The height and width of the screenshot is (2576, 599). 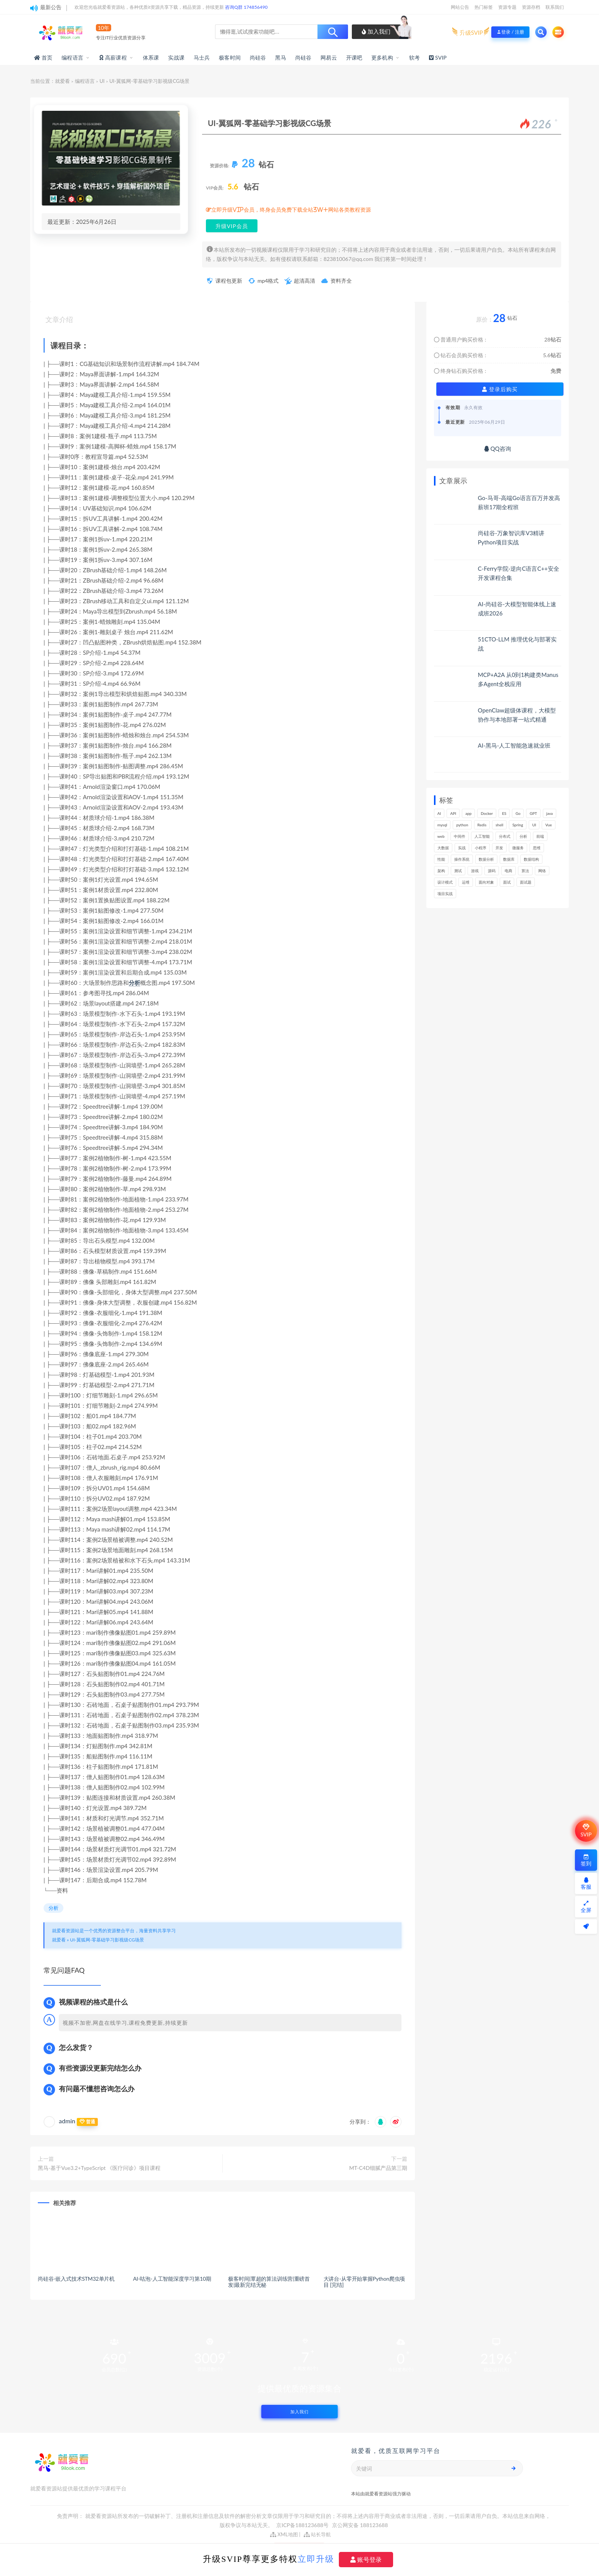 I want to click on web [web (351个项目)], so click(x=441, y=836).